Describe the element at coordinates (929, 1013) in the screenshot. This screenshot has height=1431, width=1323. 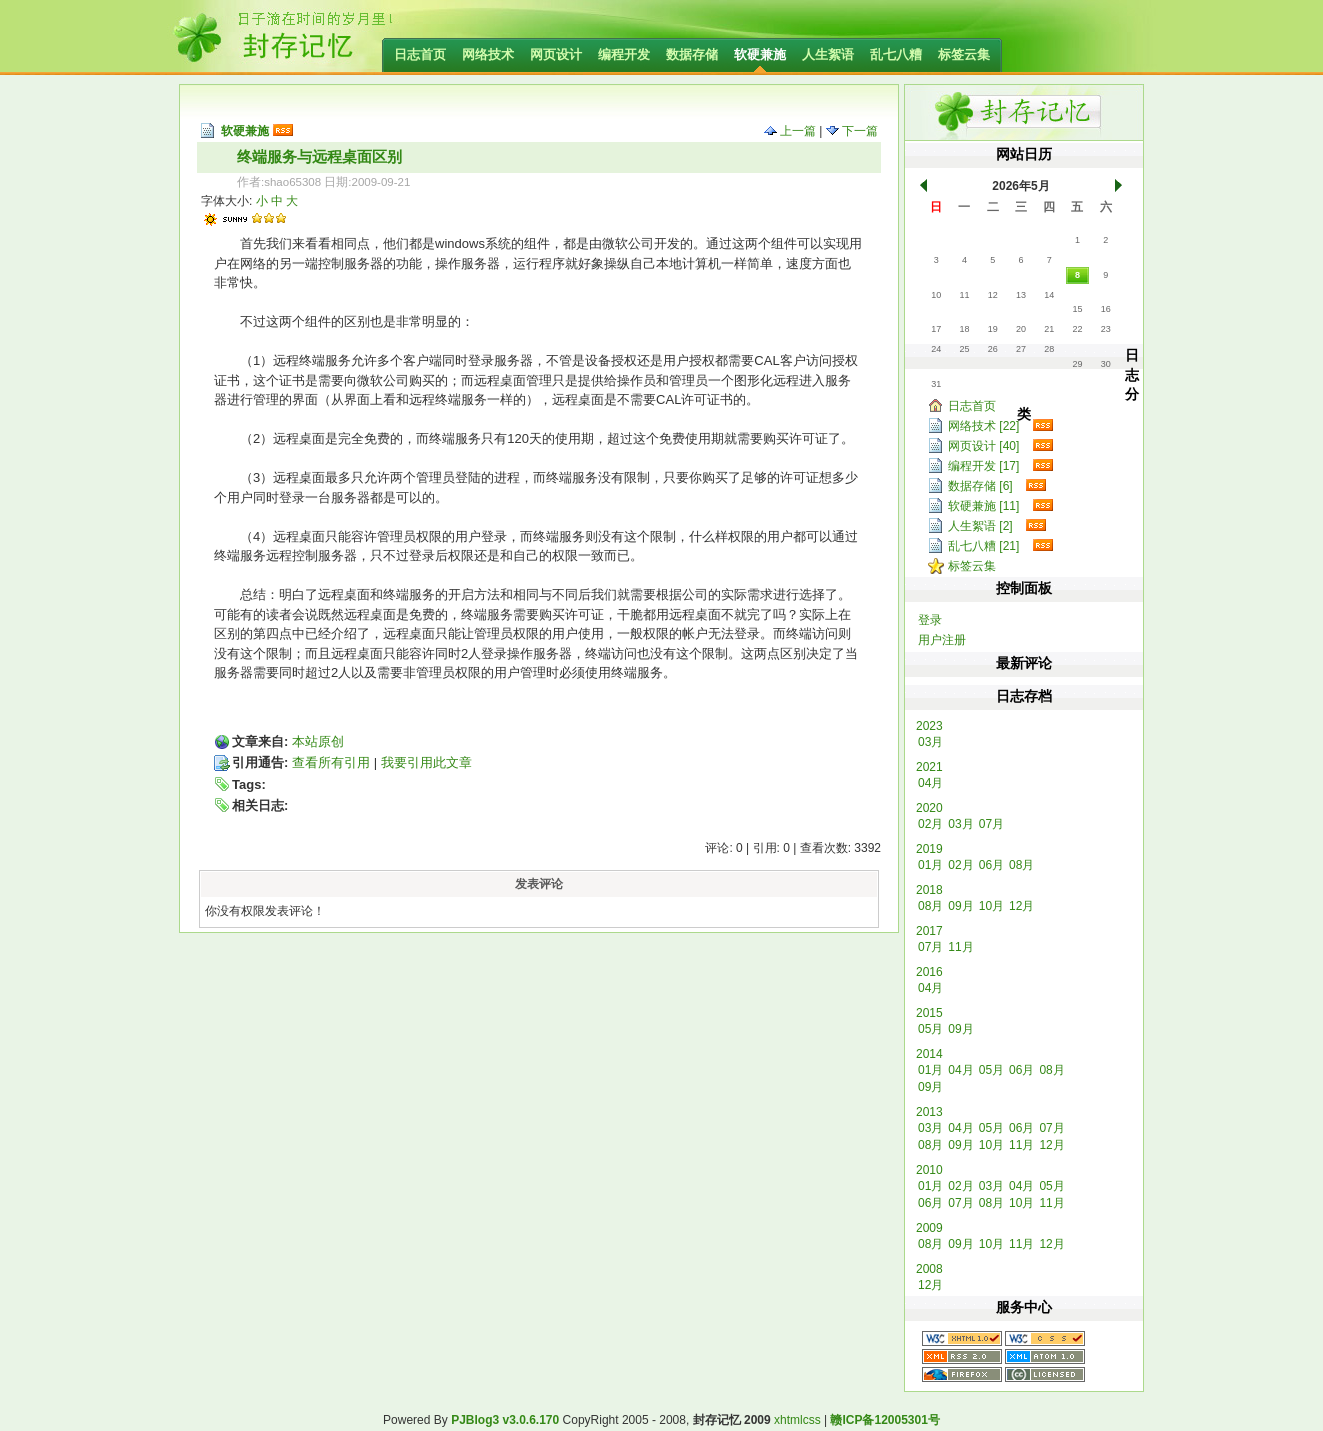
I see `2015` at that location.